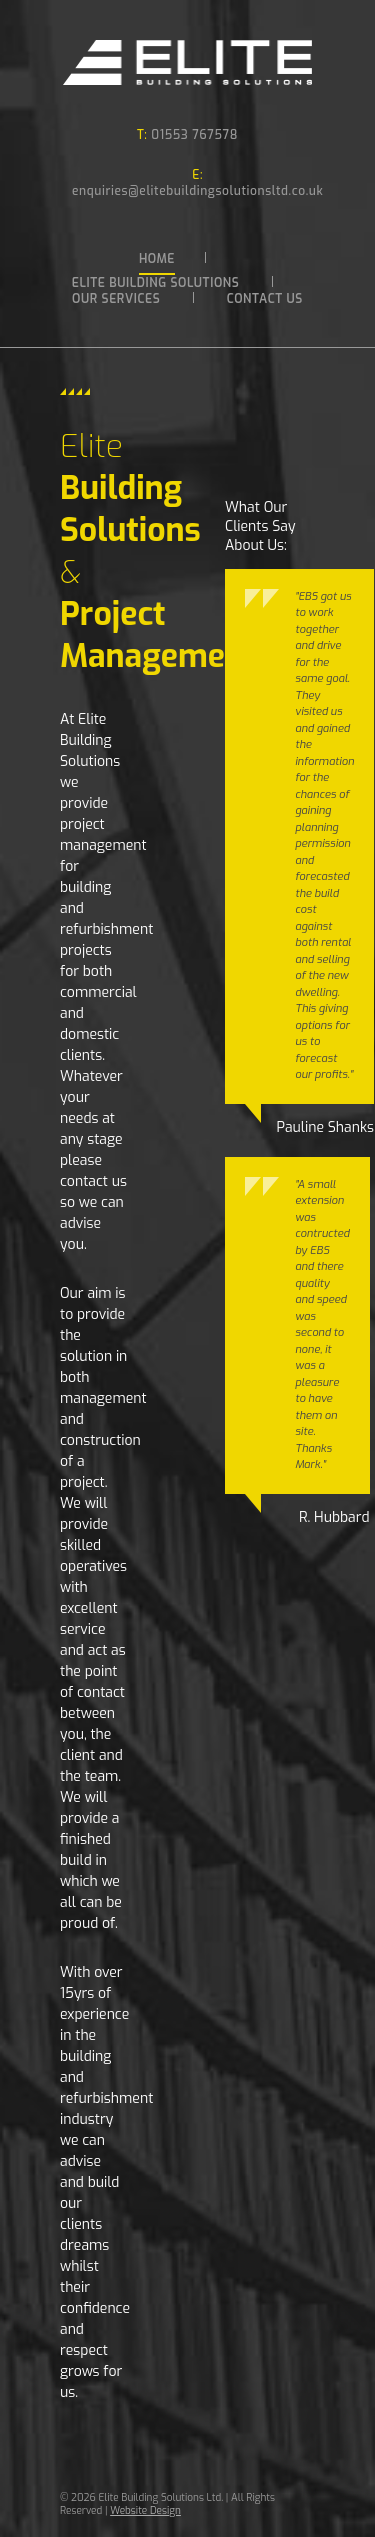  I want to click on Home, so click(157, 259).